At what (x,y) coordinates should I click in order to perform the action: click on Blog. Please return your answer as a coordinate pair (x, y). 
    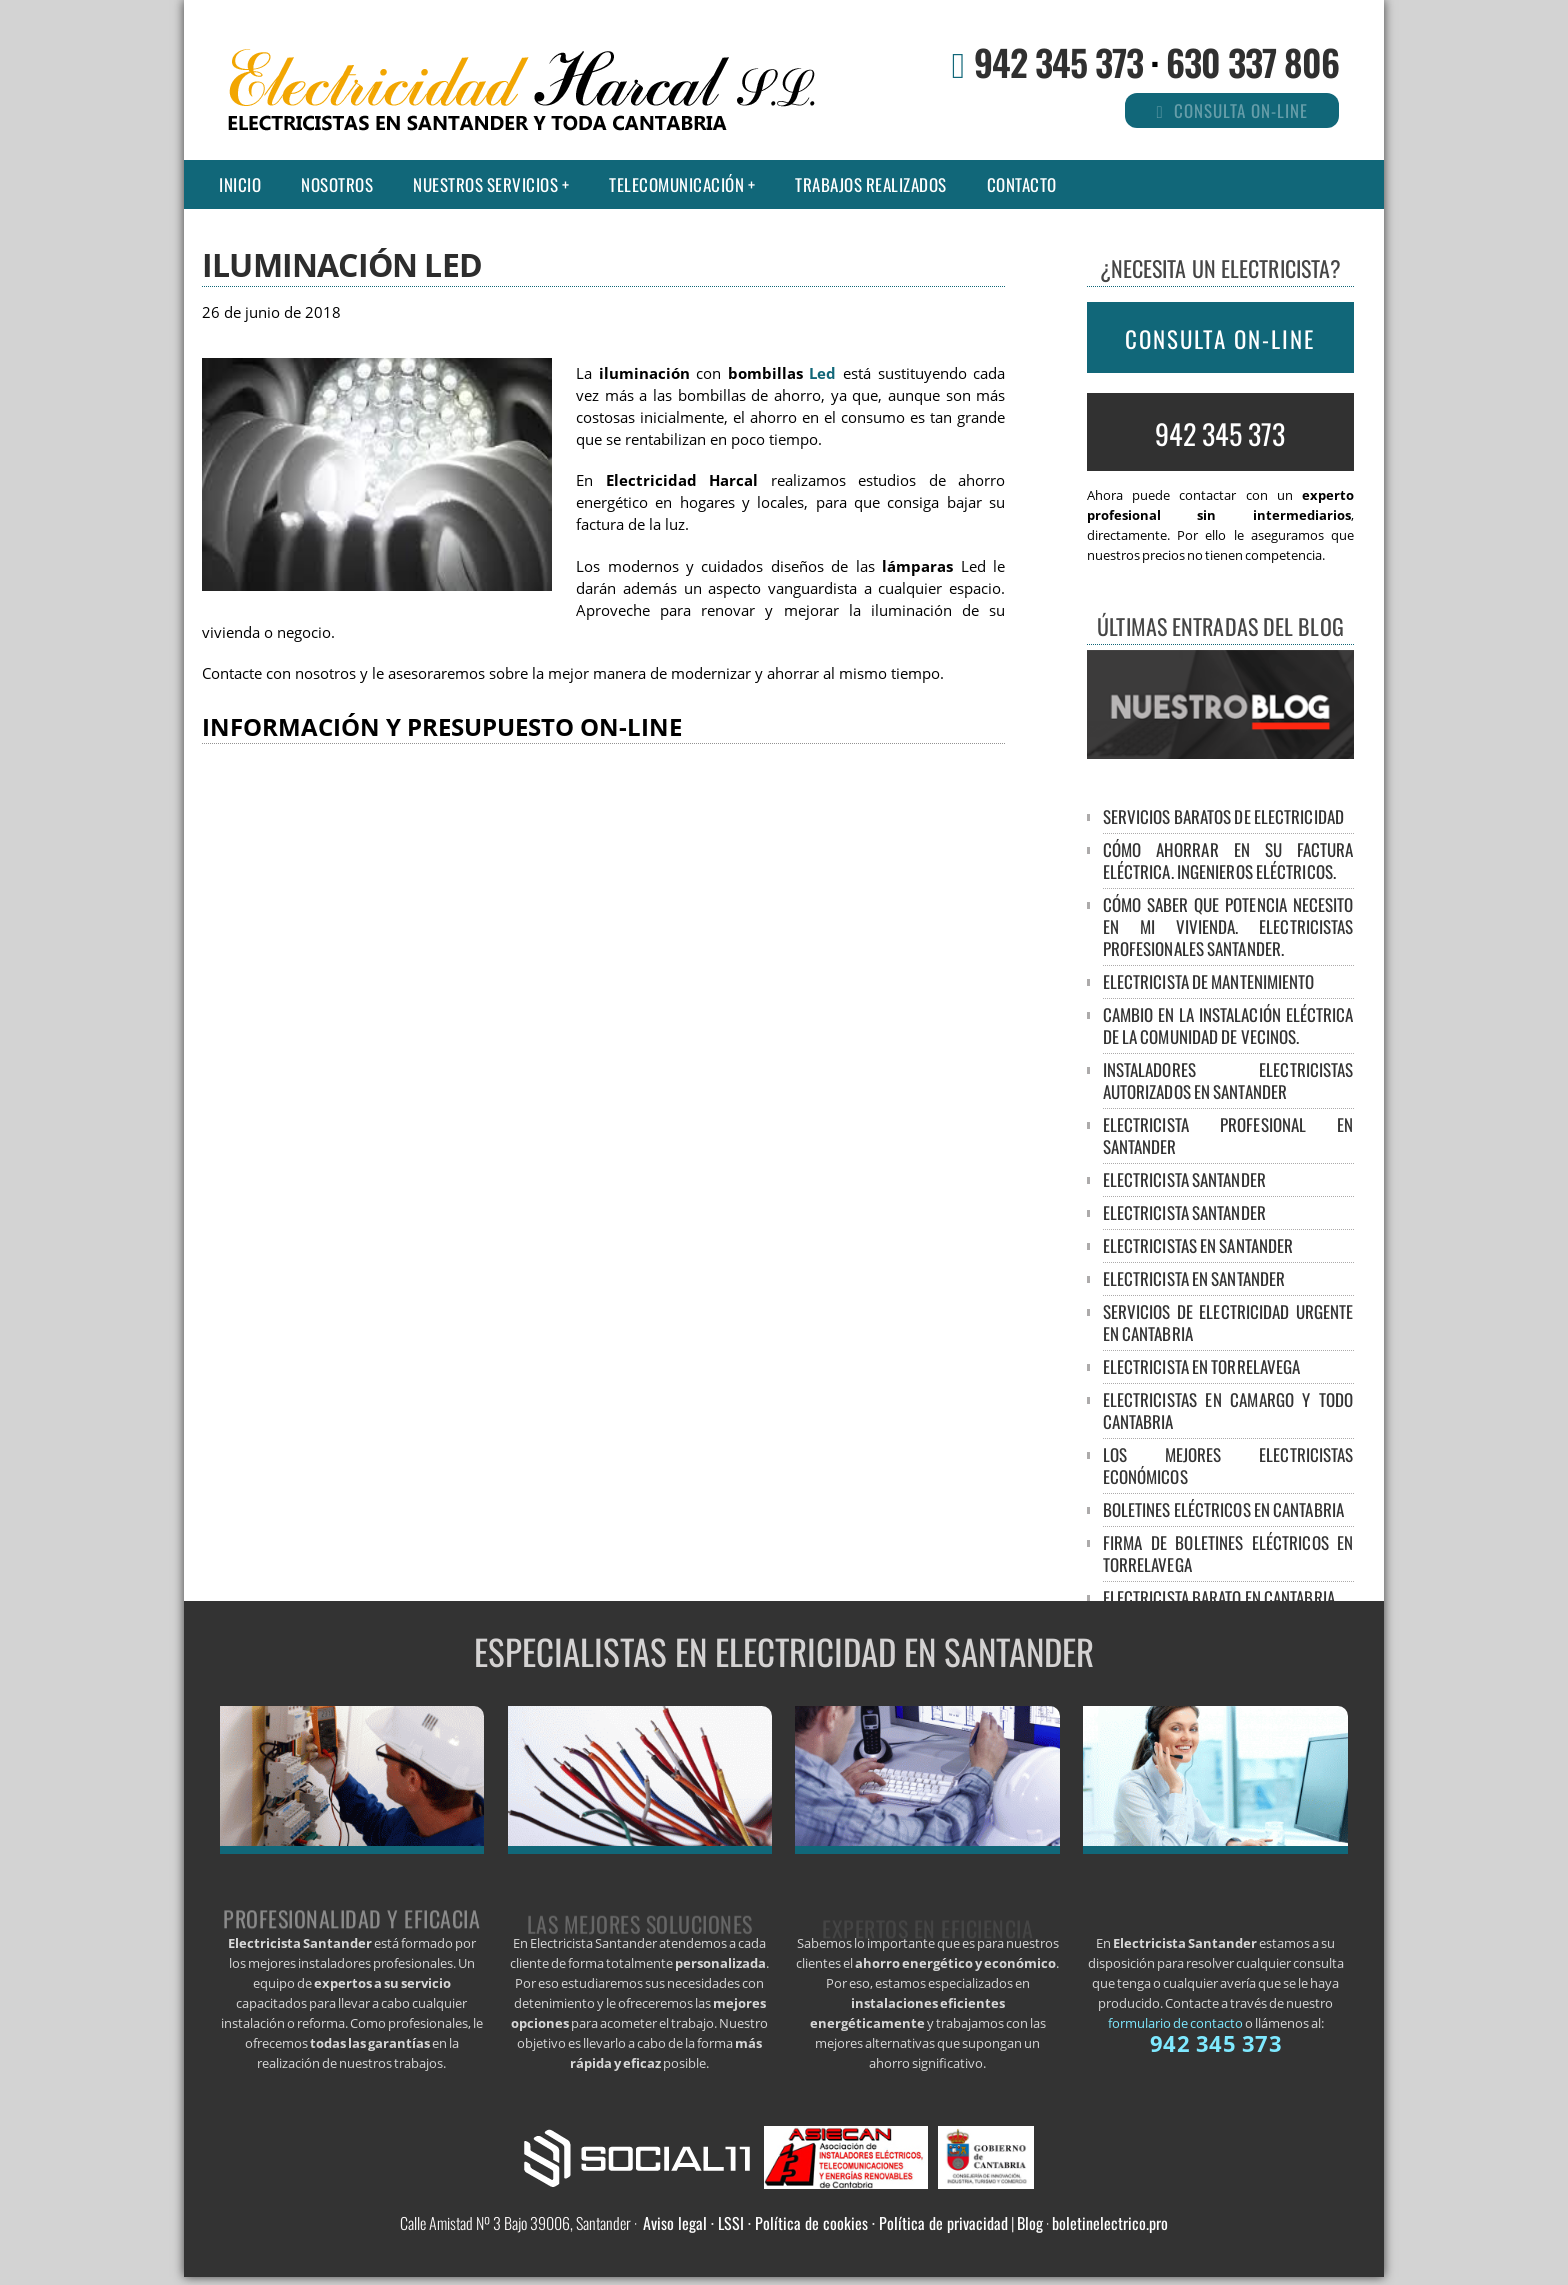
    Looking at the image, I should click on (1030, 2223).